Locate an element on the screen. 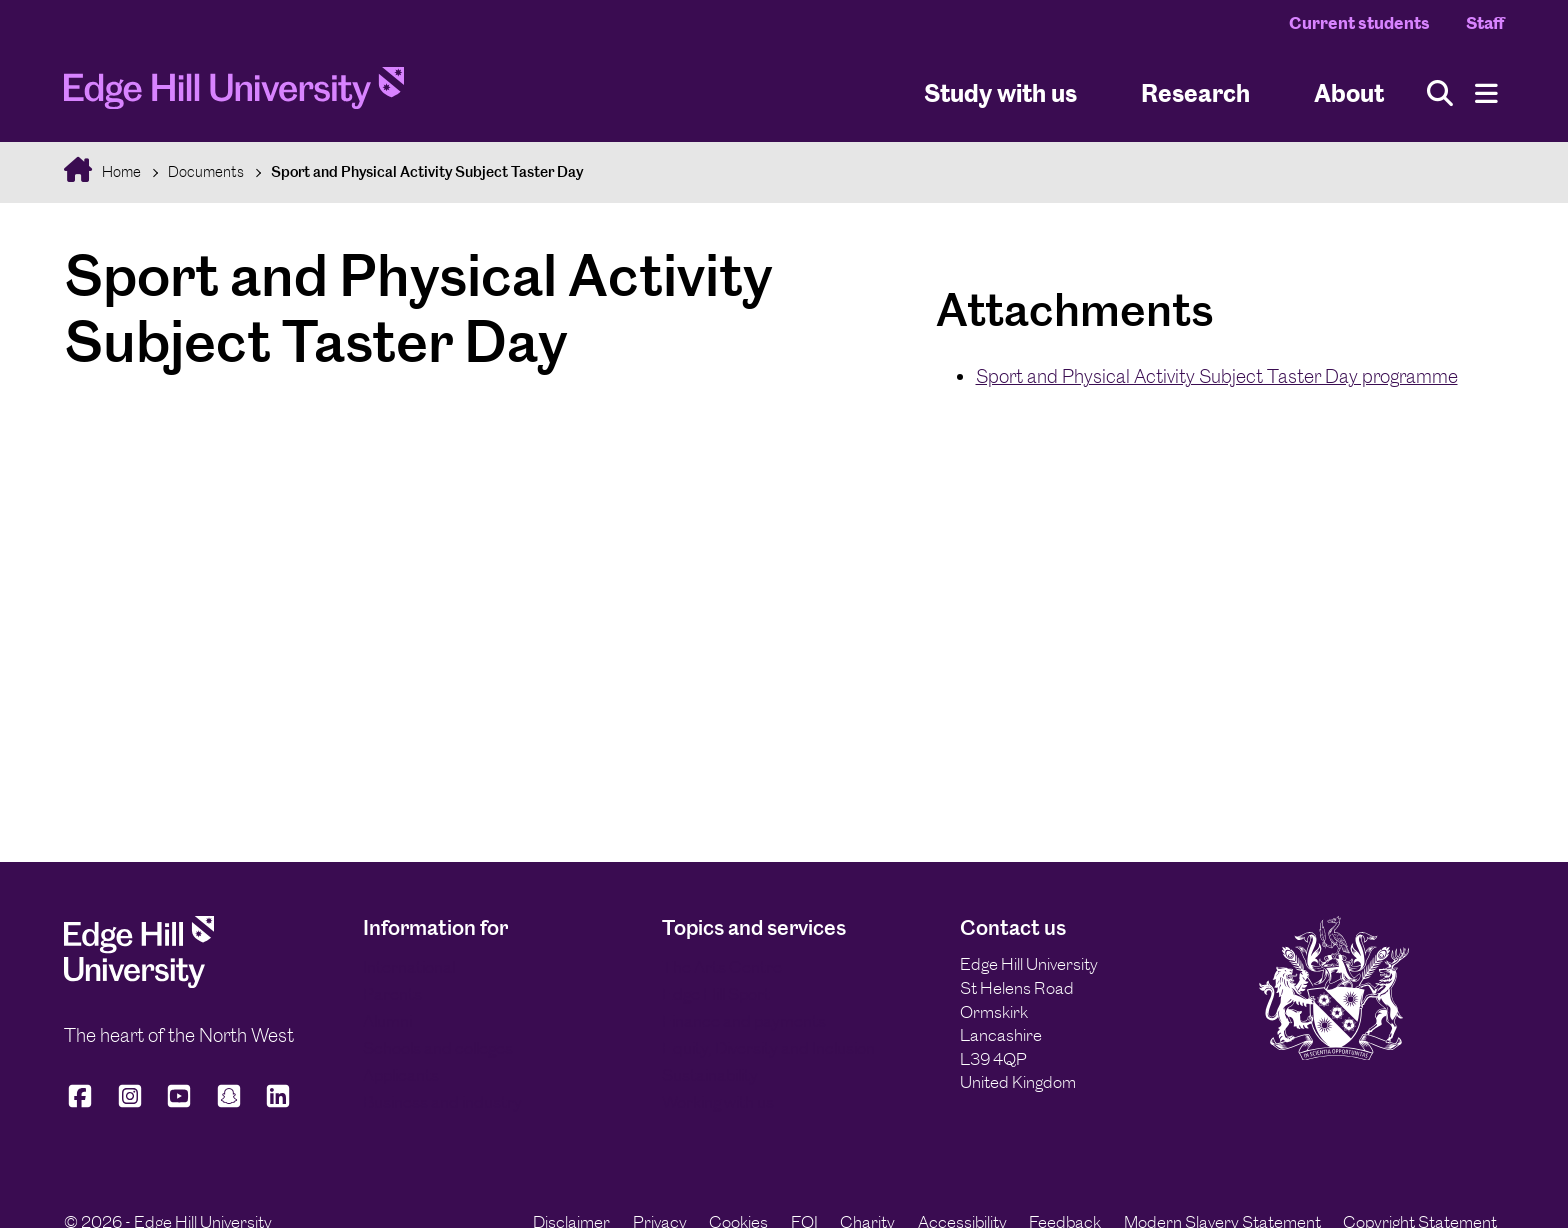 This screenshot has width=1568, height=1228. Equity, Diversity and Inclusion is located at coordinates (768, 1048).